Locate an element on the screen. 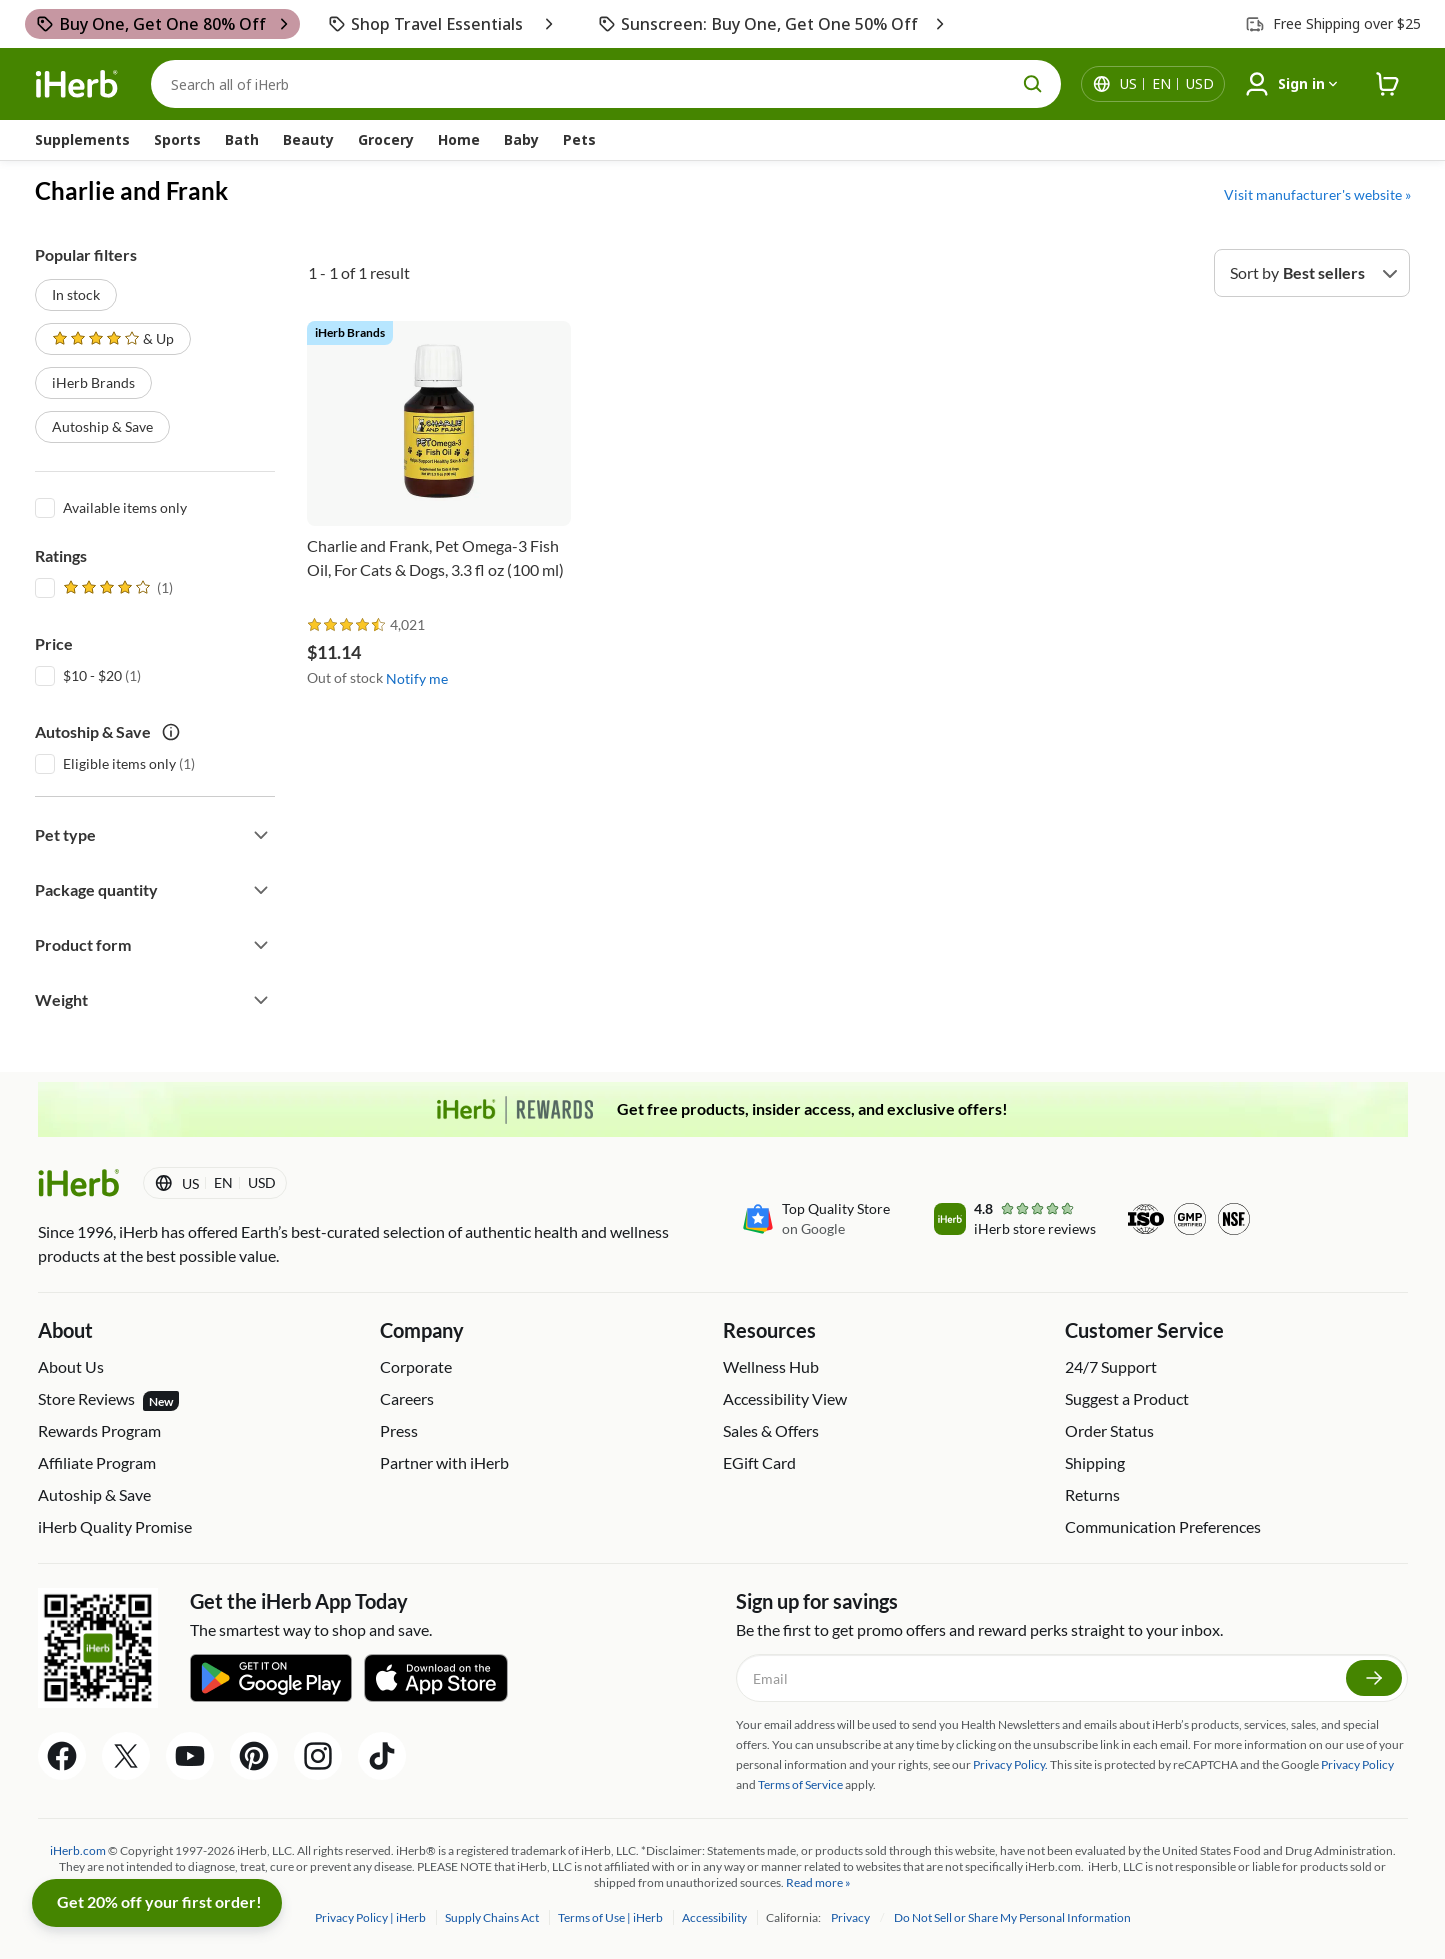  Partner with iHerb is located at coordinates (444, 1462).